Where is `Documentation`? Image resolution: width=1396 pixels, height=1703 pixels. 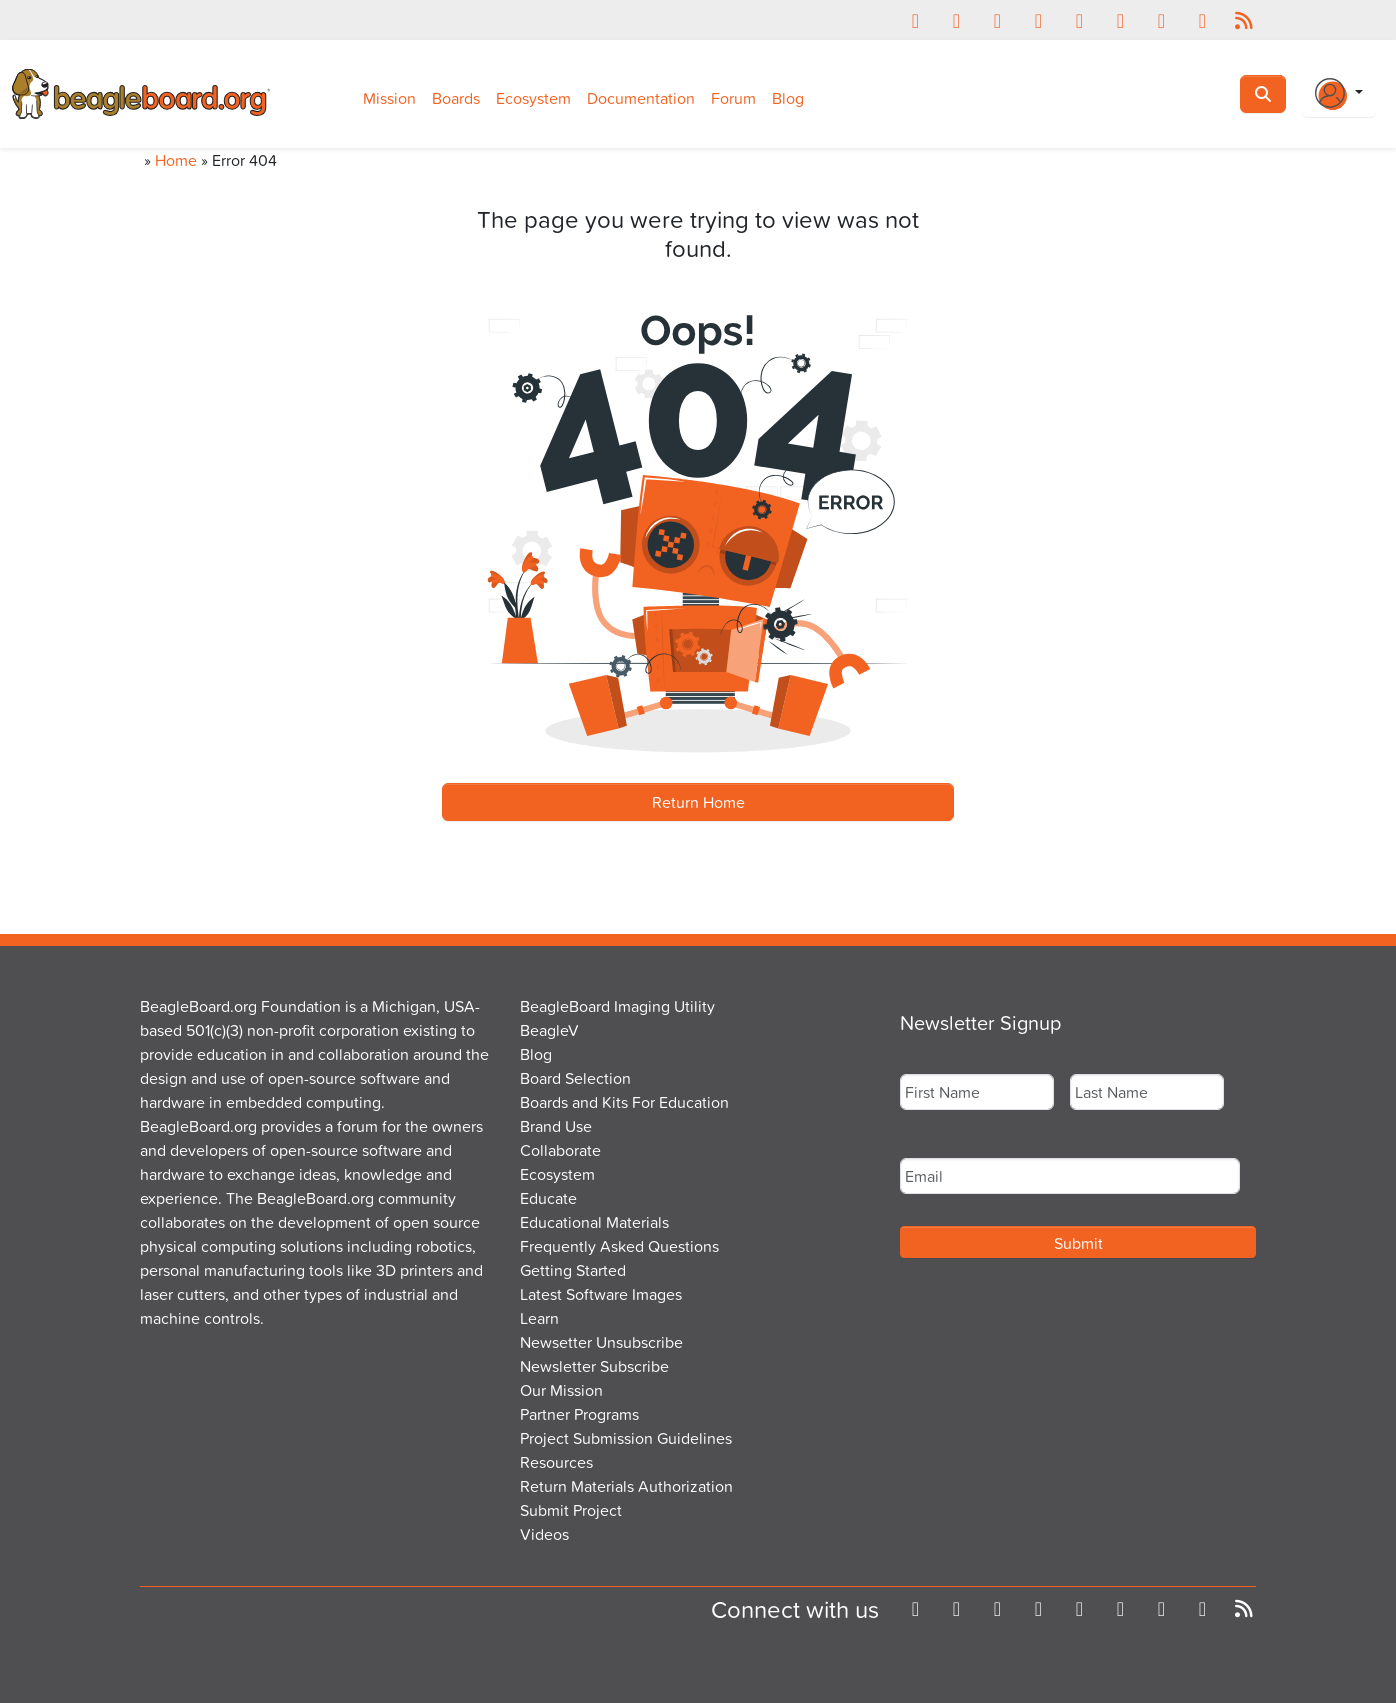 Documentation is located at coordinates (641, 98).